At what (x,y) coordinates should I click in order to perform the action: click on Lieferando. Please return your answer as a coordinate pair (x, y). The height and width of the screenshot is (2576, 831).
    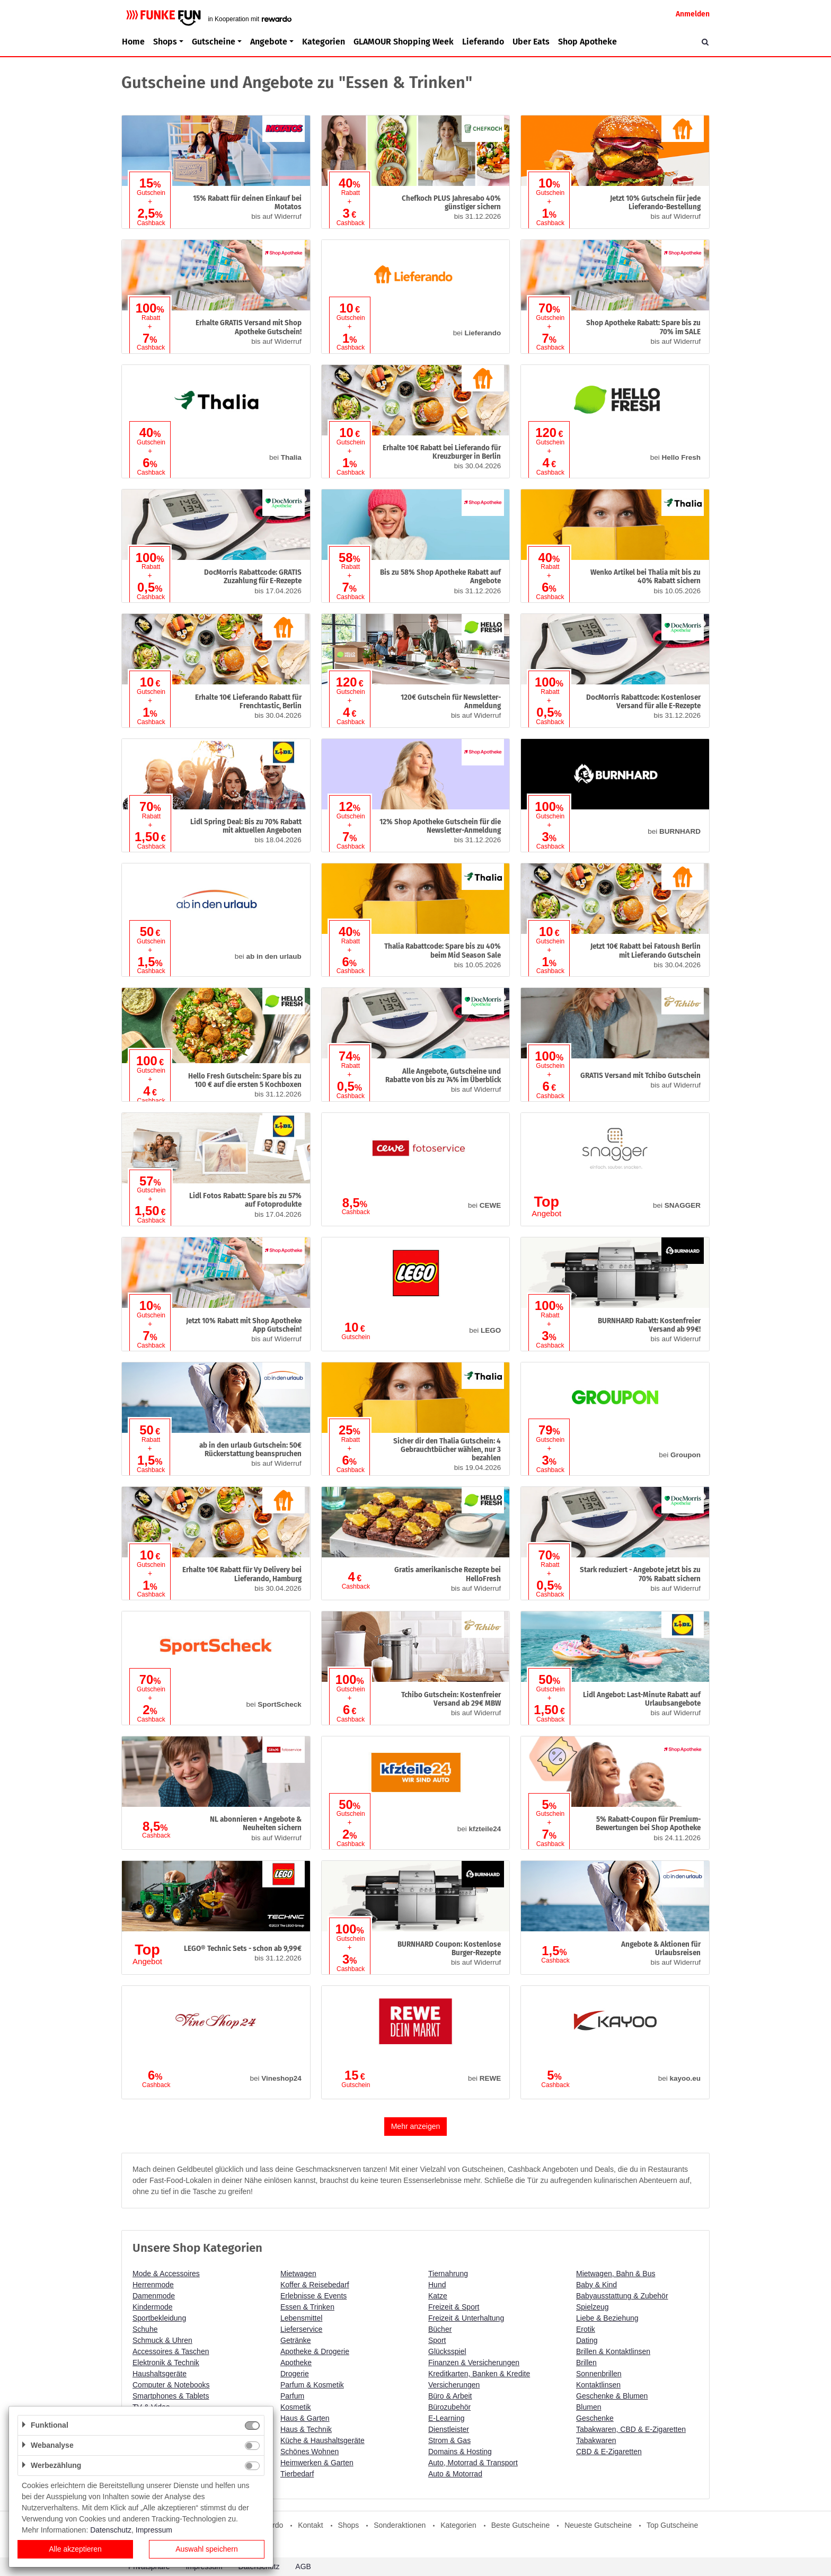
    Looking at the image, I should click on (483, 42).